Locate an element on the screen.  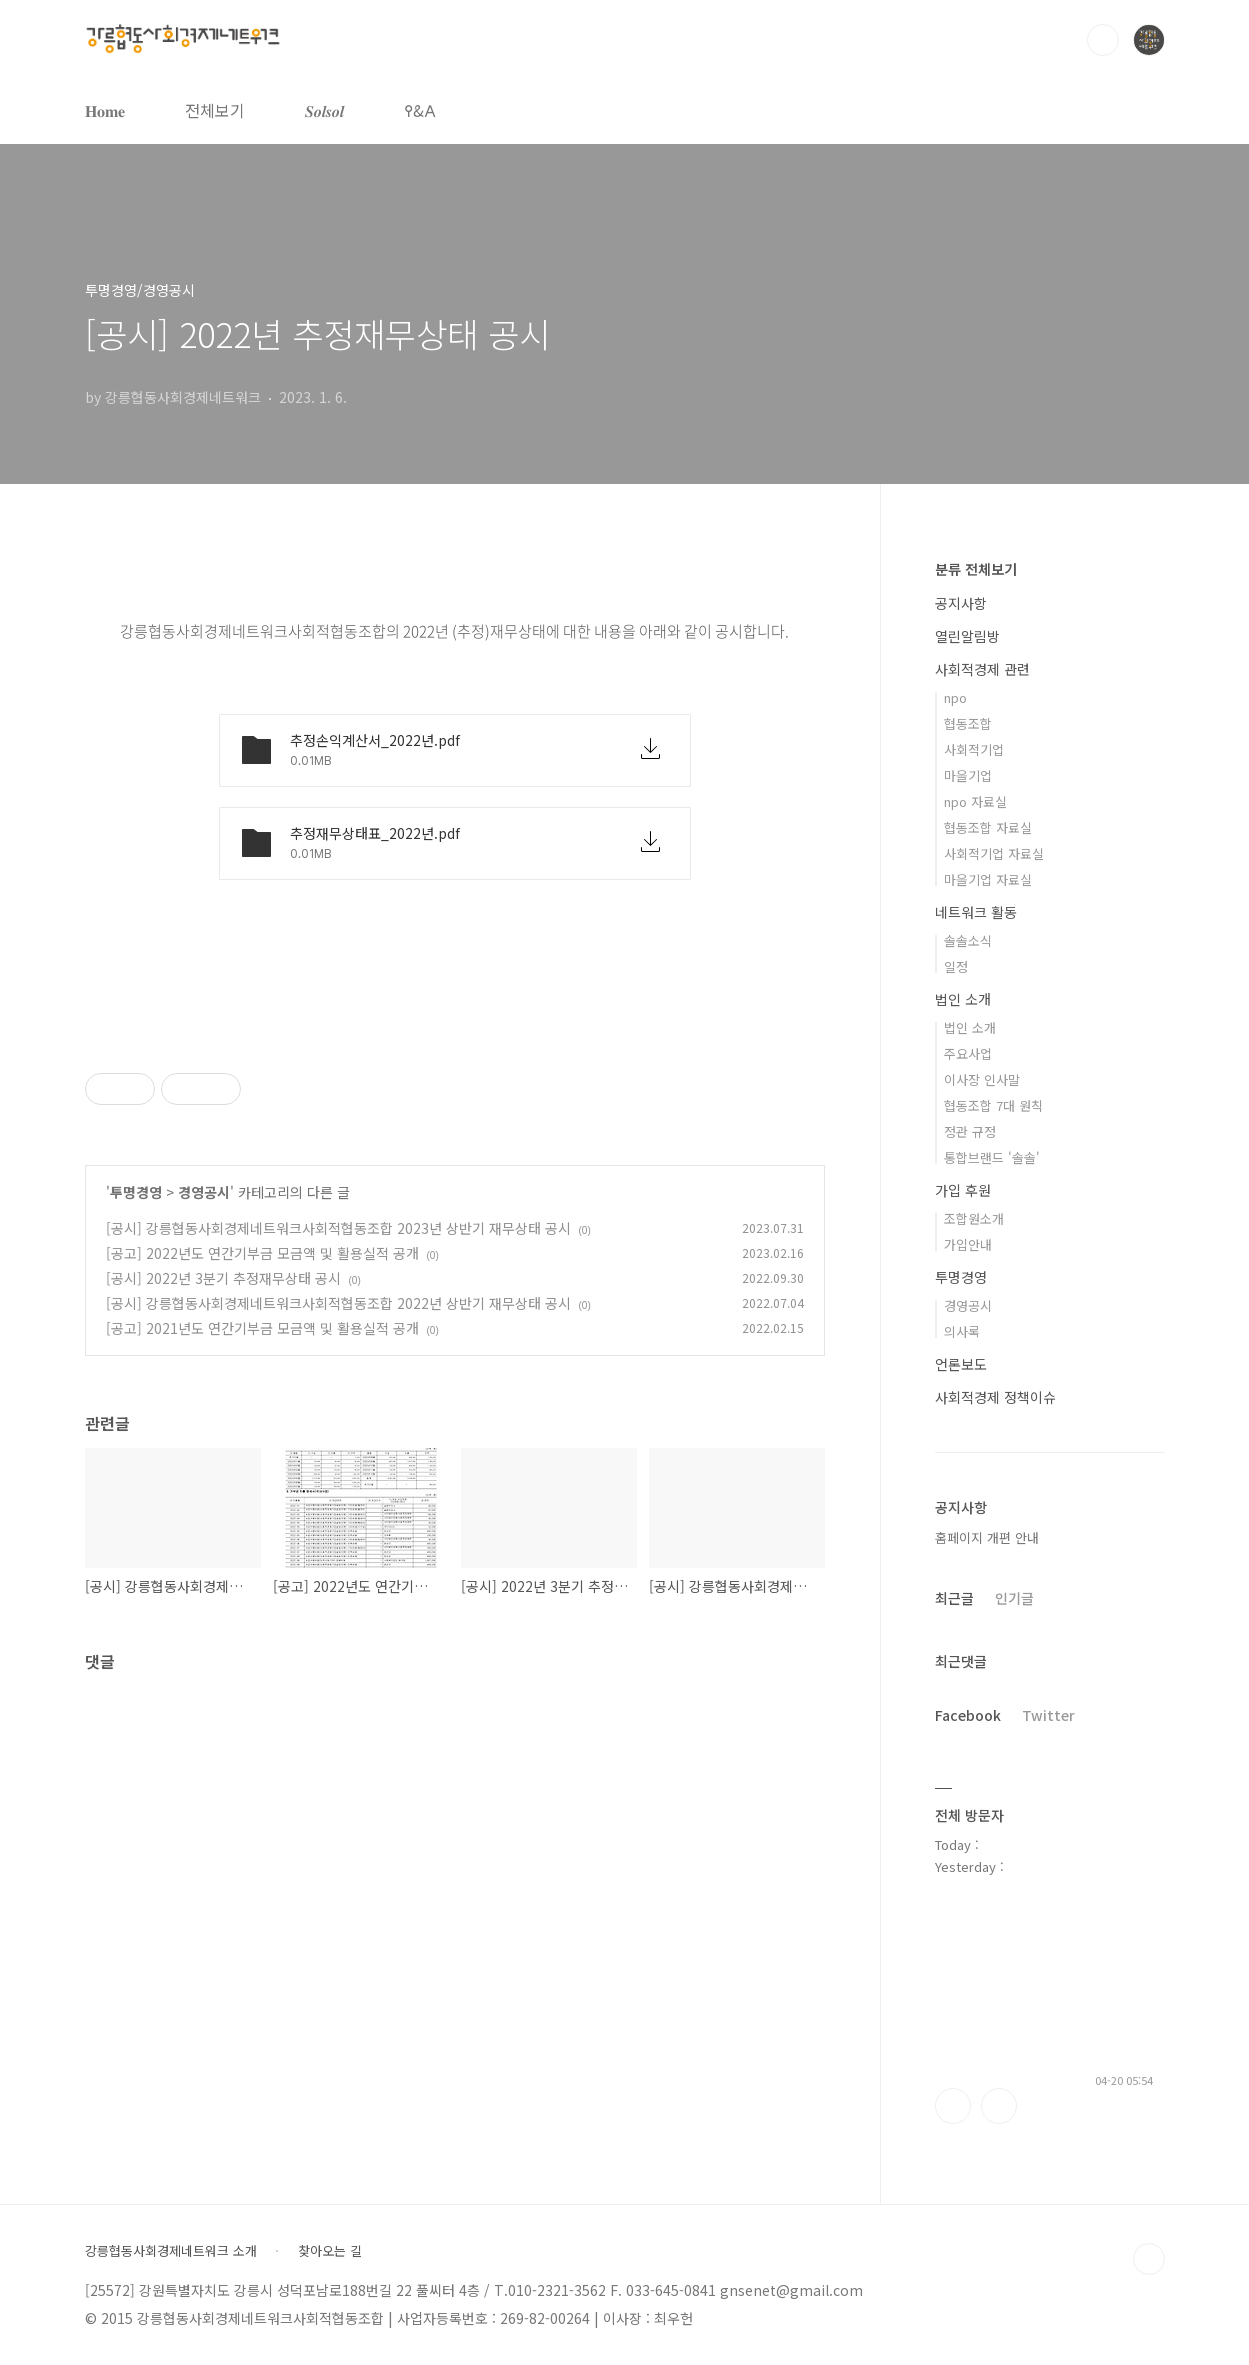
𝑺𝒐𝒍𝒔𝒐𝒍 is located at coordinates (324, 110).